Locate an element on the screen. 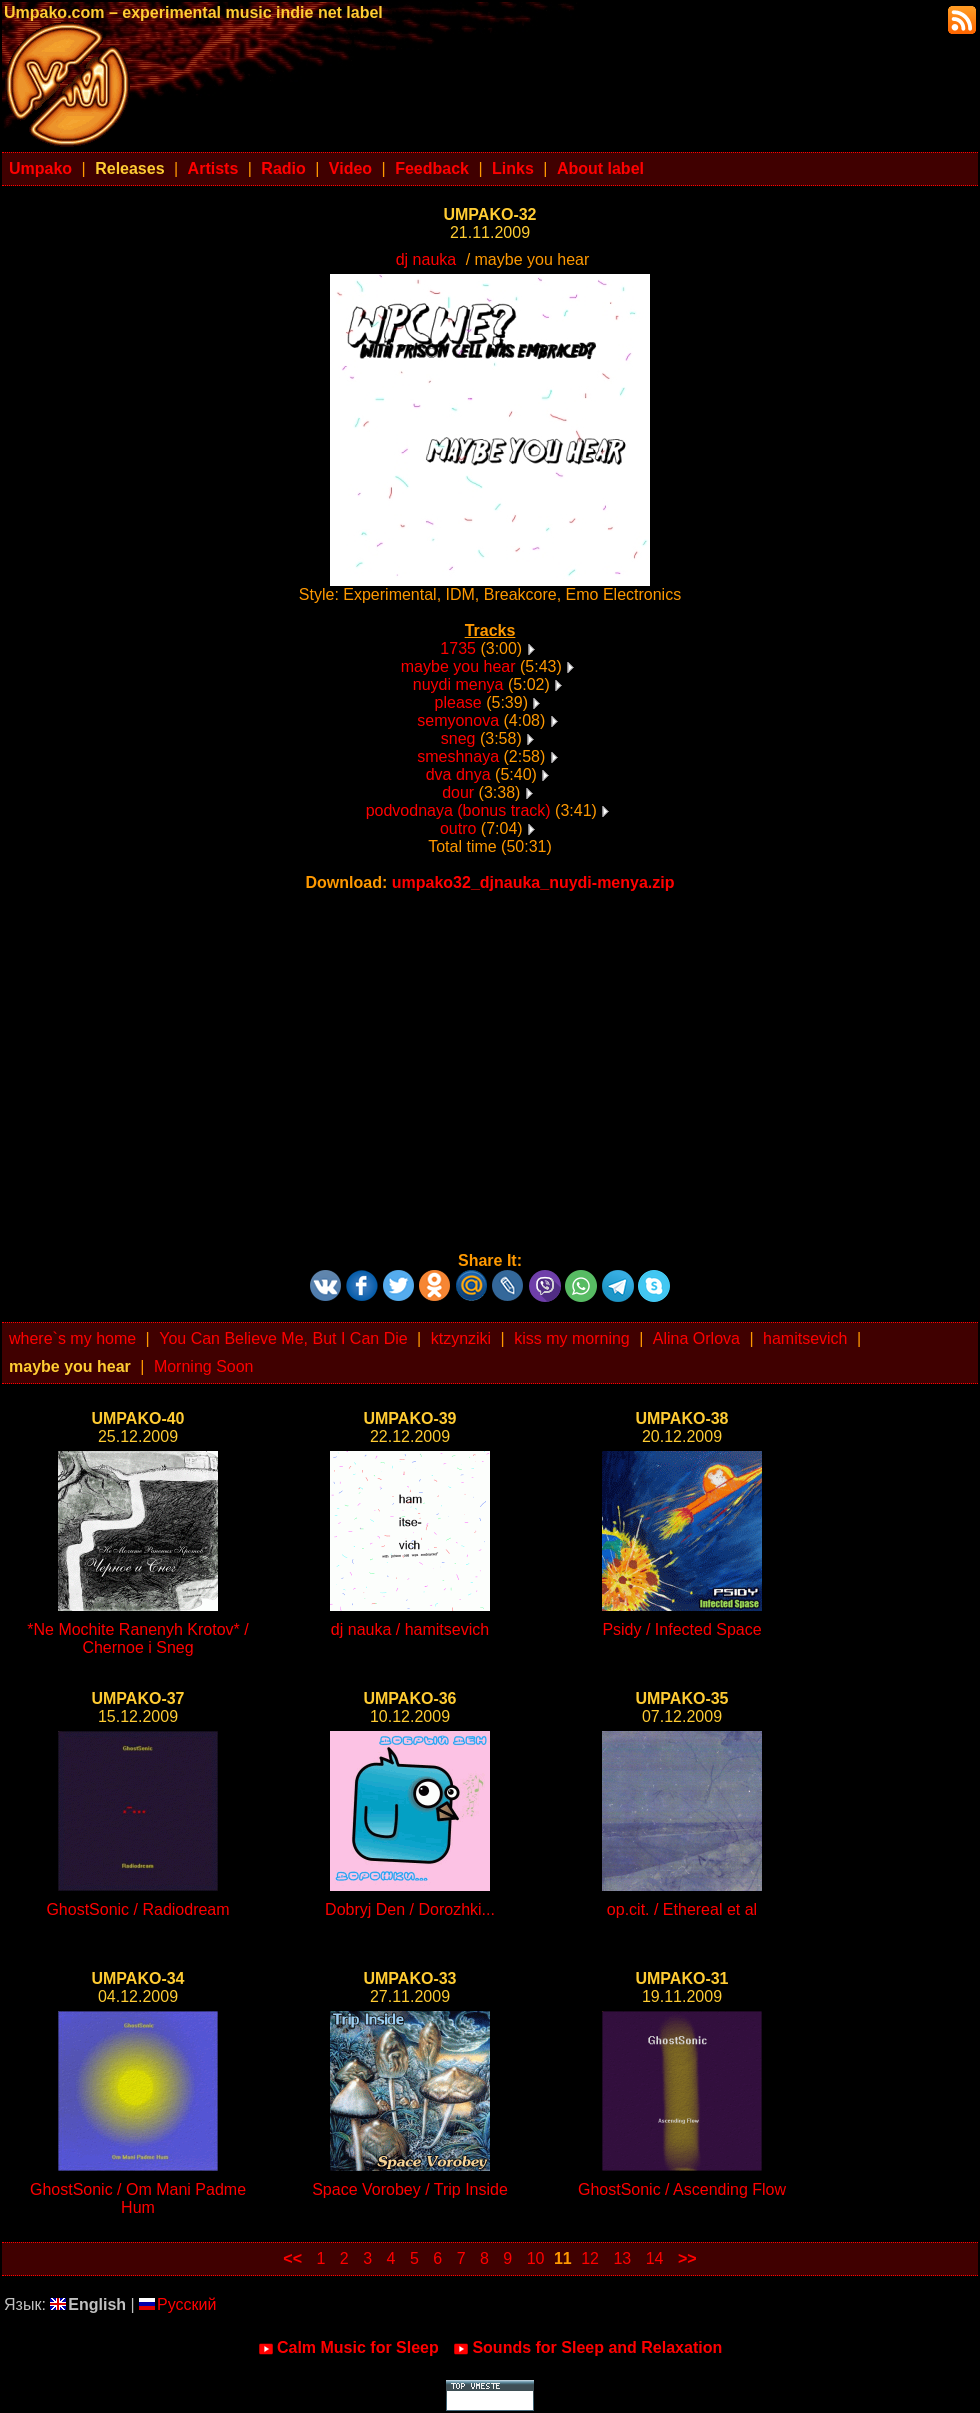  GhostSonic / Ascending Flow is located at coordinates (682, 2189).